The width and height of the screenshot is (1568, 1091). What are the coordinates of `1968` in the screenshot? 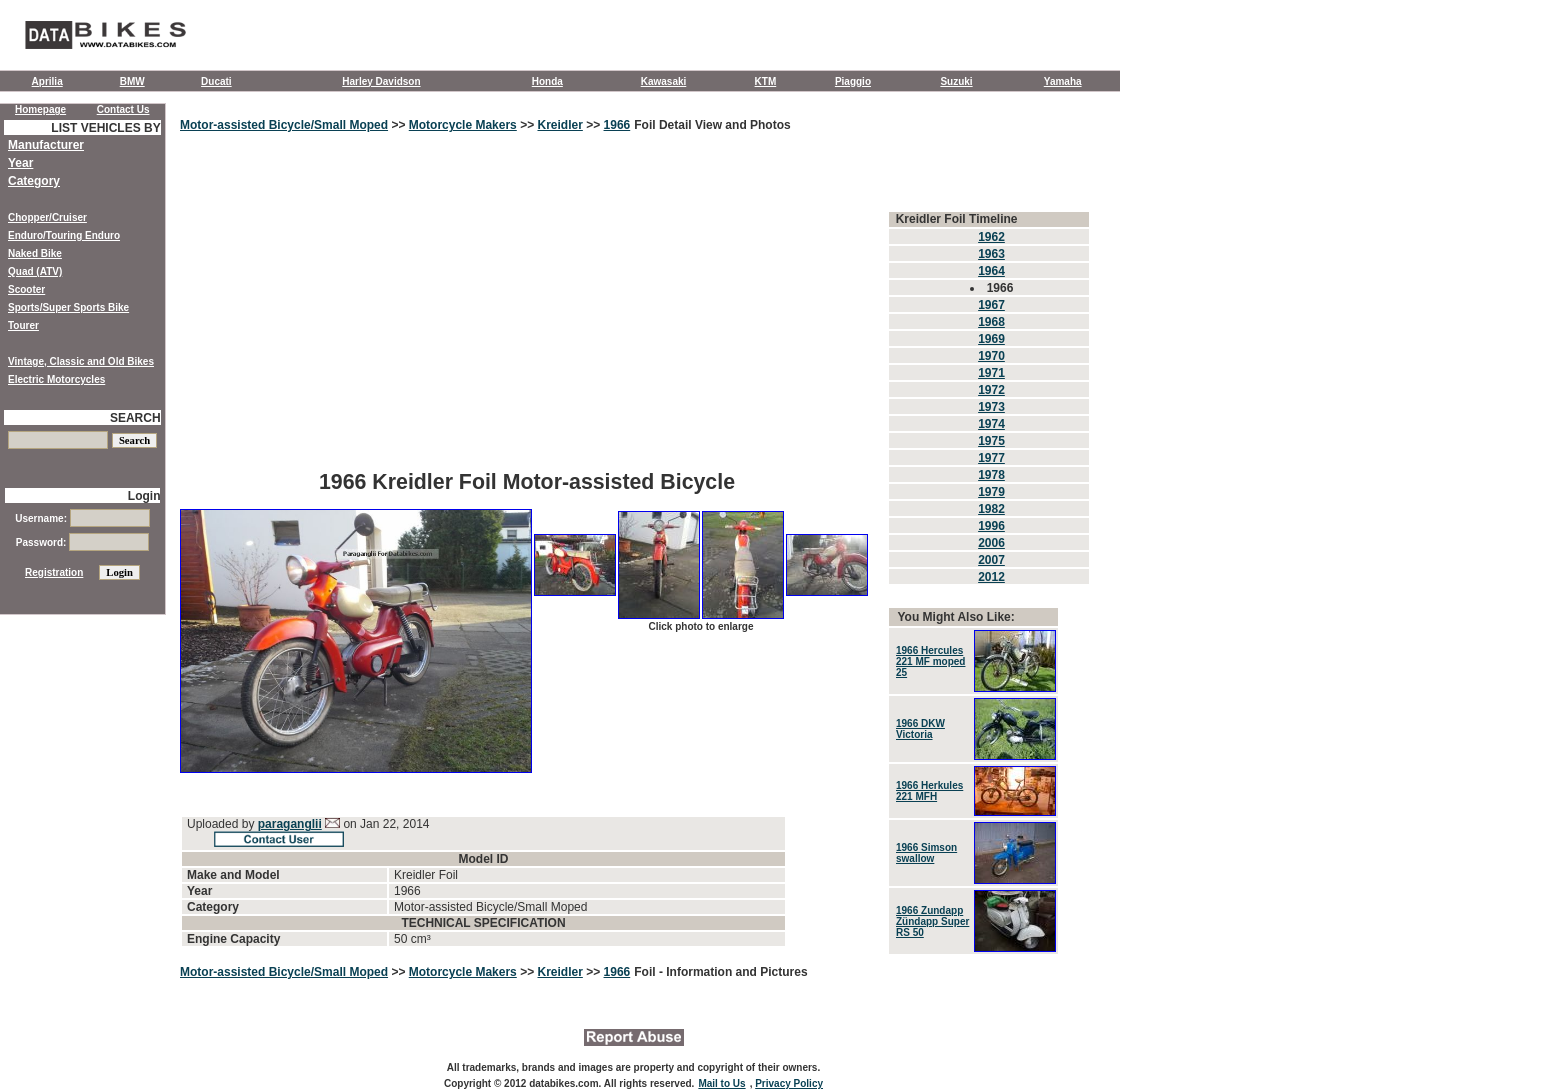 It's located at (991, 322).